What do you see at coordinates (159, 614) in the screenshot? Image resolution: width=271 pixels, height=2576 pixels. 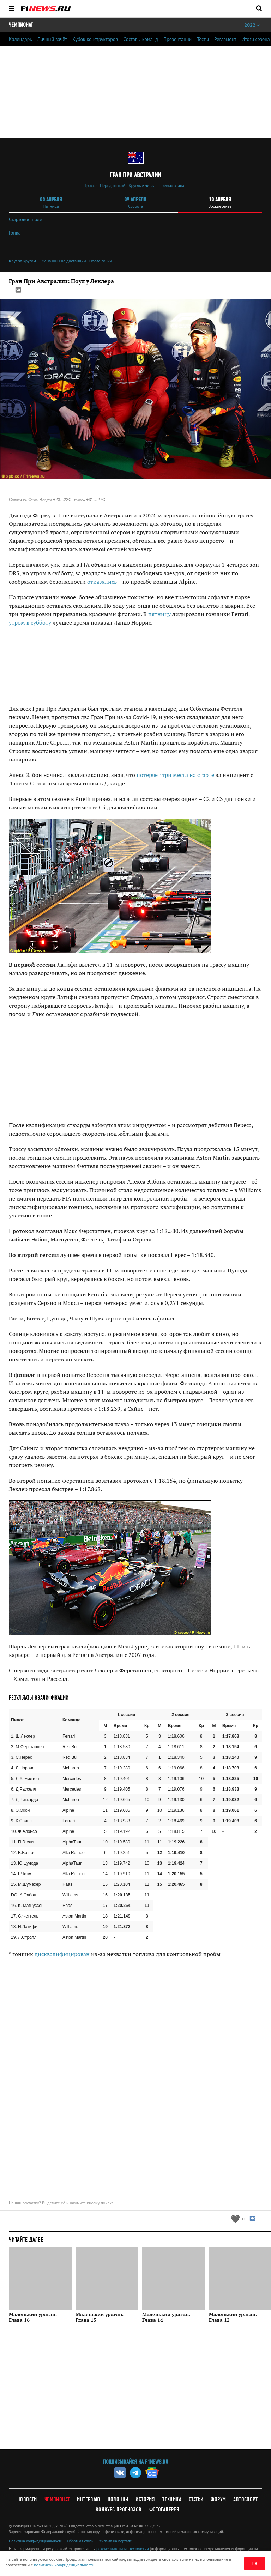 I see `пятницу` at bounding box center [159, 614].